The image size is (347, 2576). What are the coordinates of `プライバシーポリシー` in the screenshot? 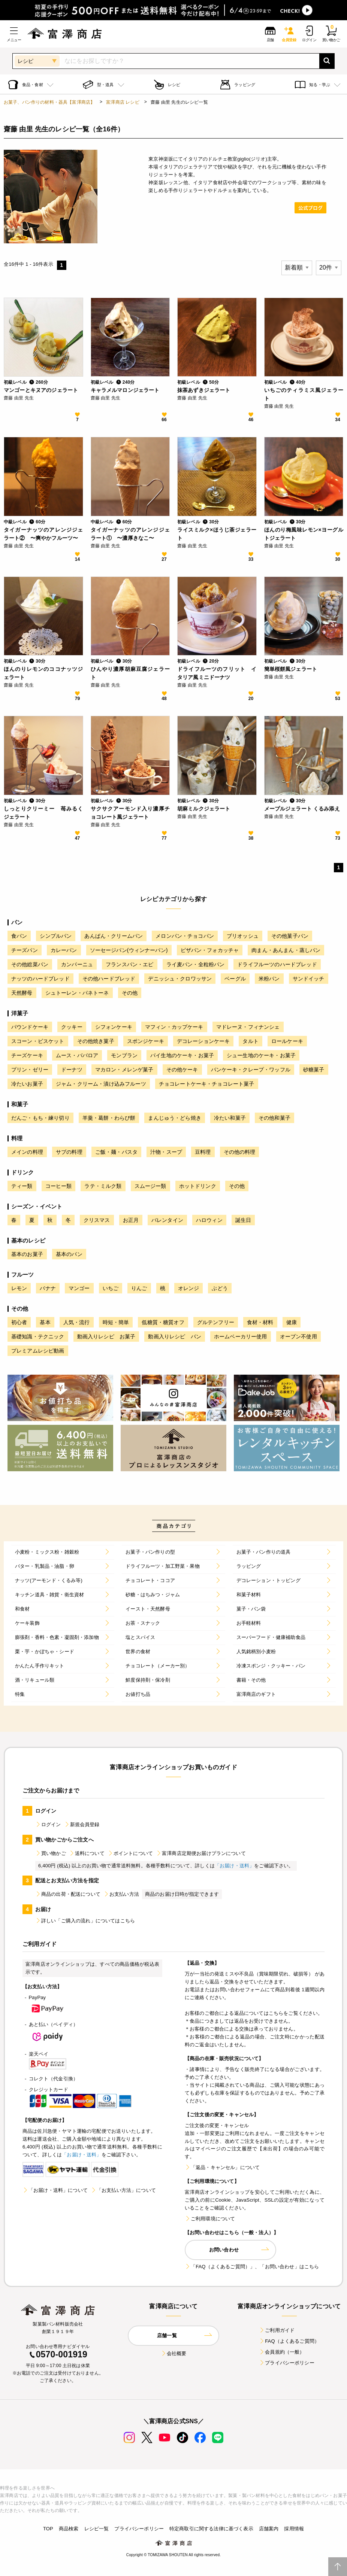 It's located at (286, 2363).